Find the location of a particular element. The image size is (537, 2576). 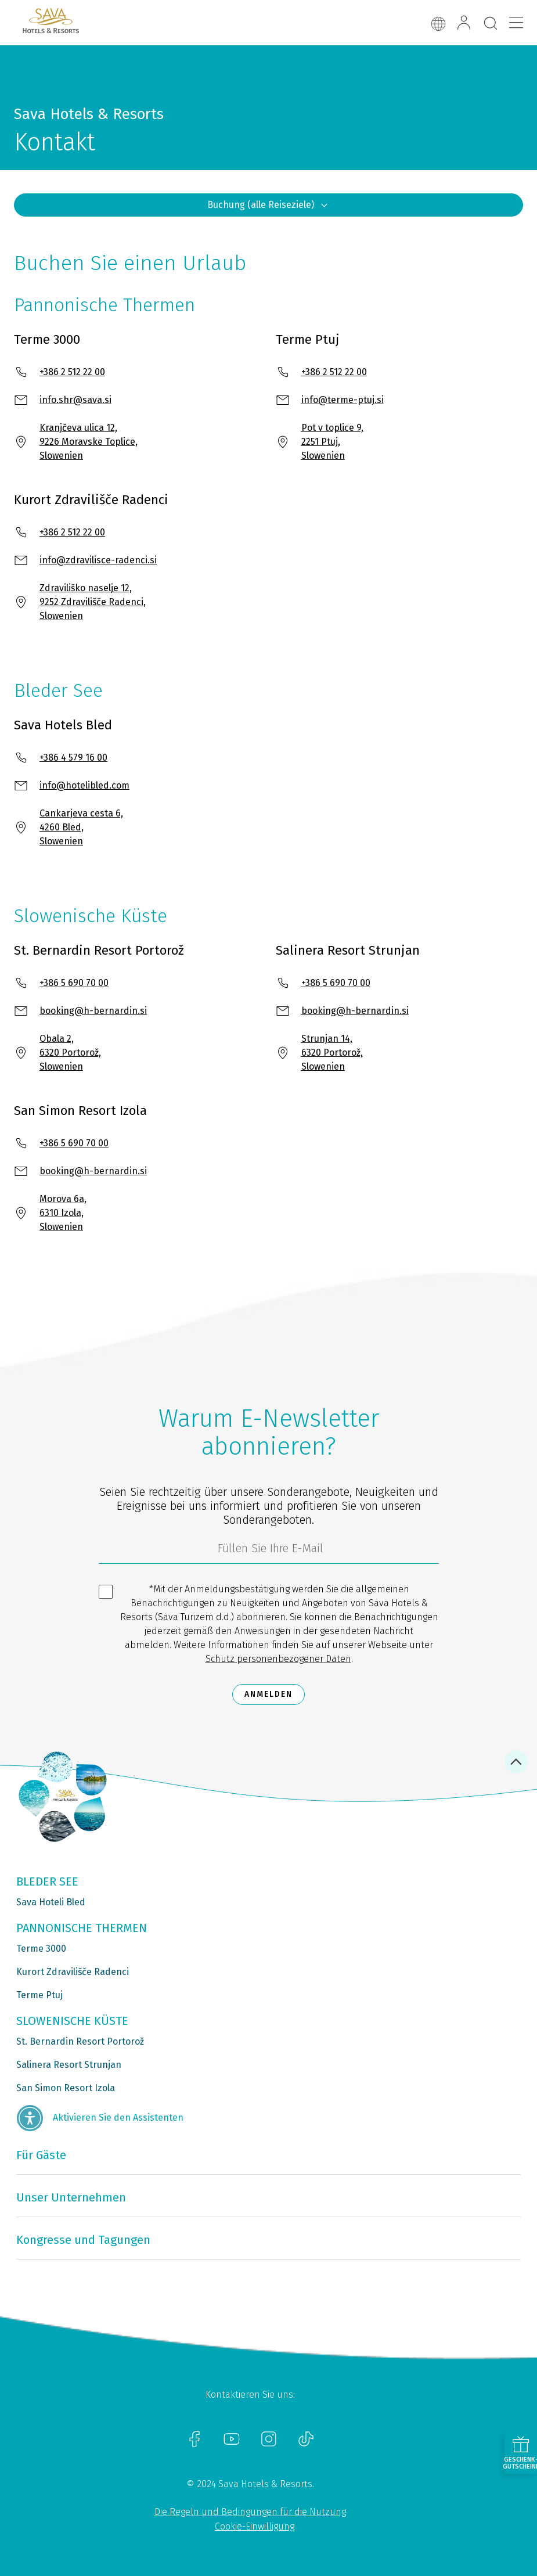

Die Regeln und Bedingungen für die Nutzung is located at coordinates (250, 2511).